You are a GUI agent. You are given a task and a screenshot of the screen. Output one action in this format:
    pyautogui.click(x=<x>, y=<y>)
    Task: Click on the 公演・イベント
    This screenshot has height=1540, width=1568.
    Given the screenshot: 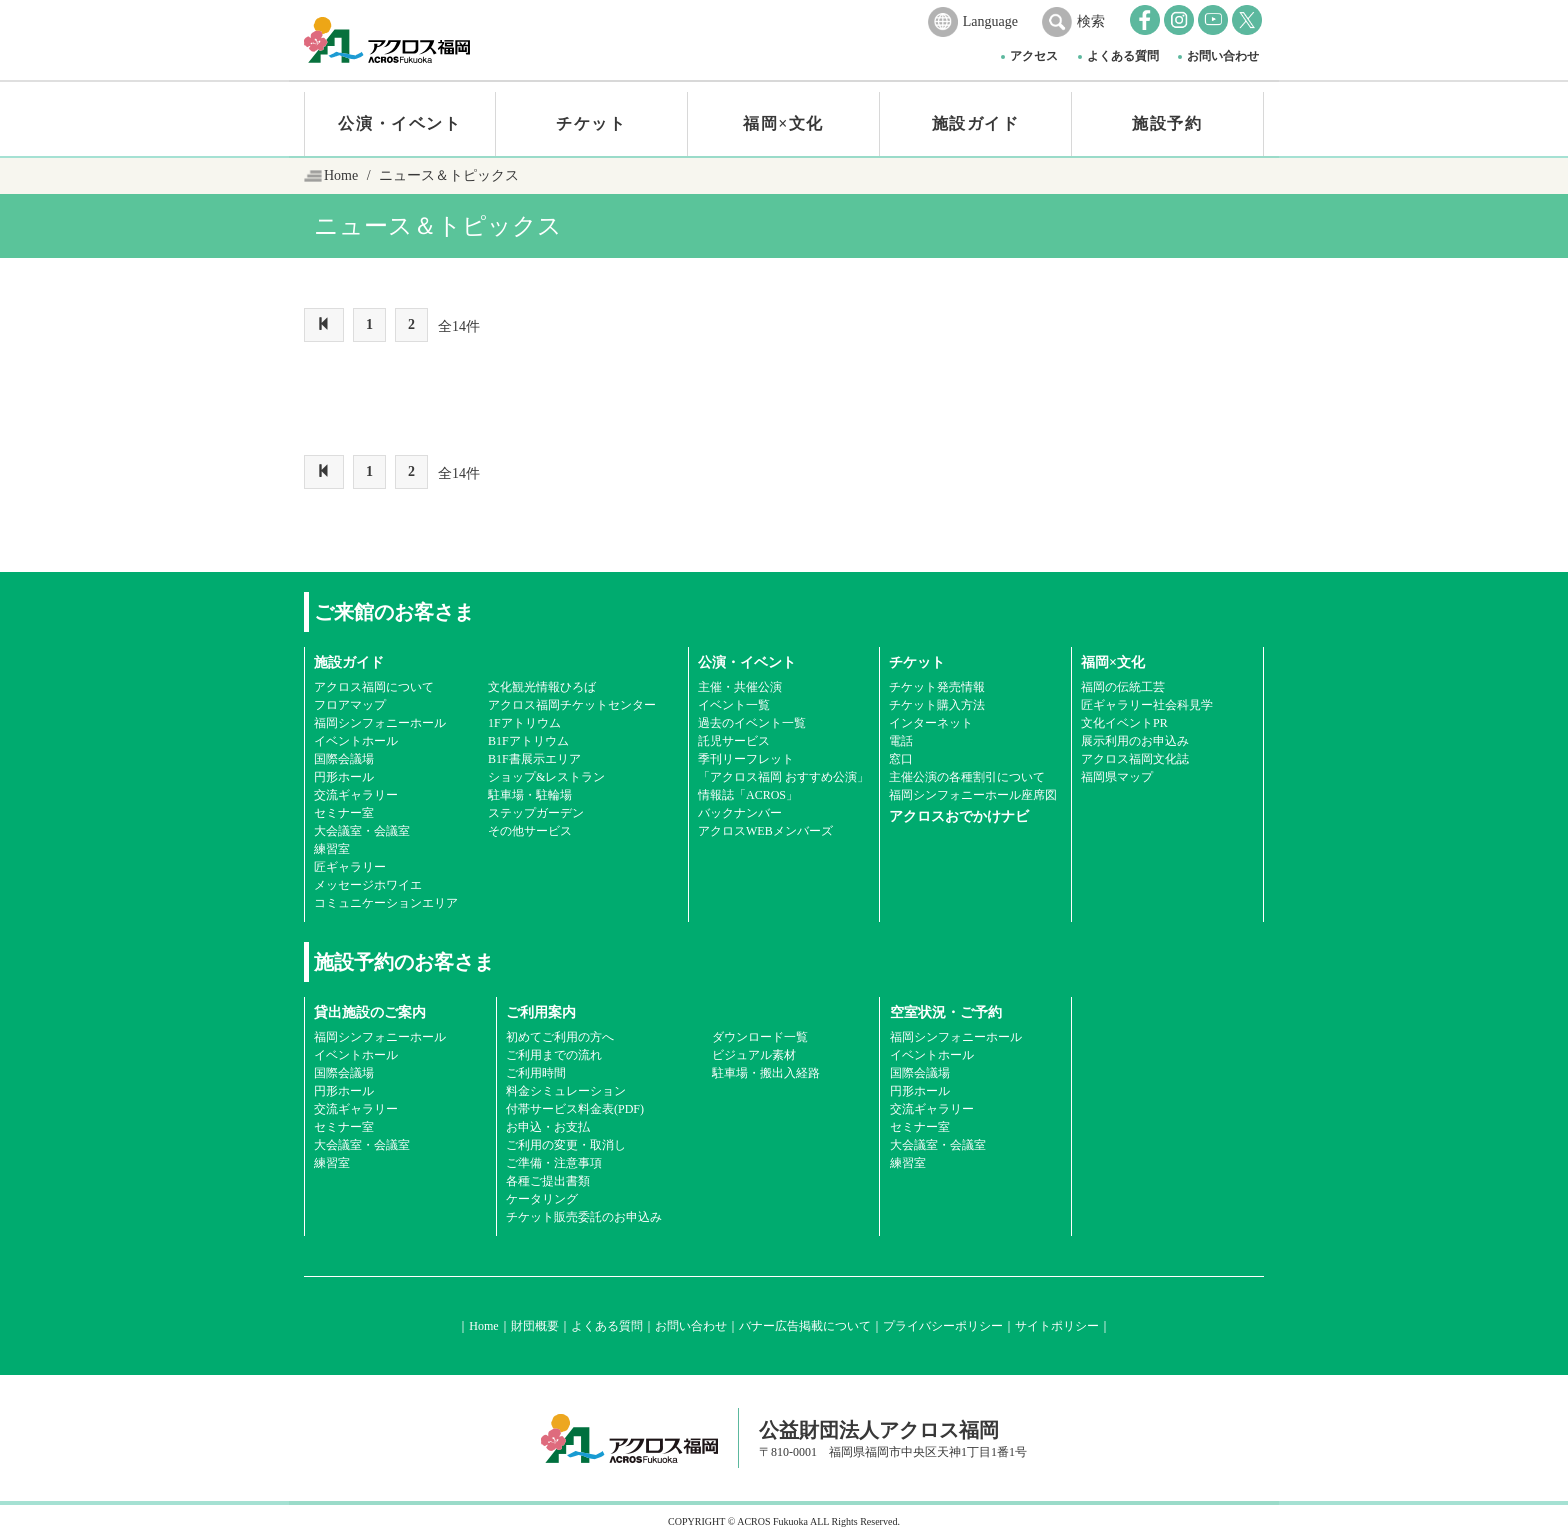 What is the action you would take?
    pyautogui.click(x=399, y=123)
    